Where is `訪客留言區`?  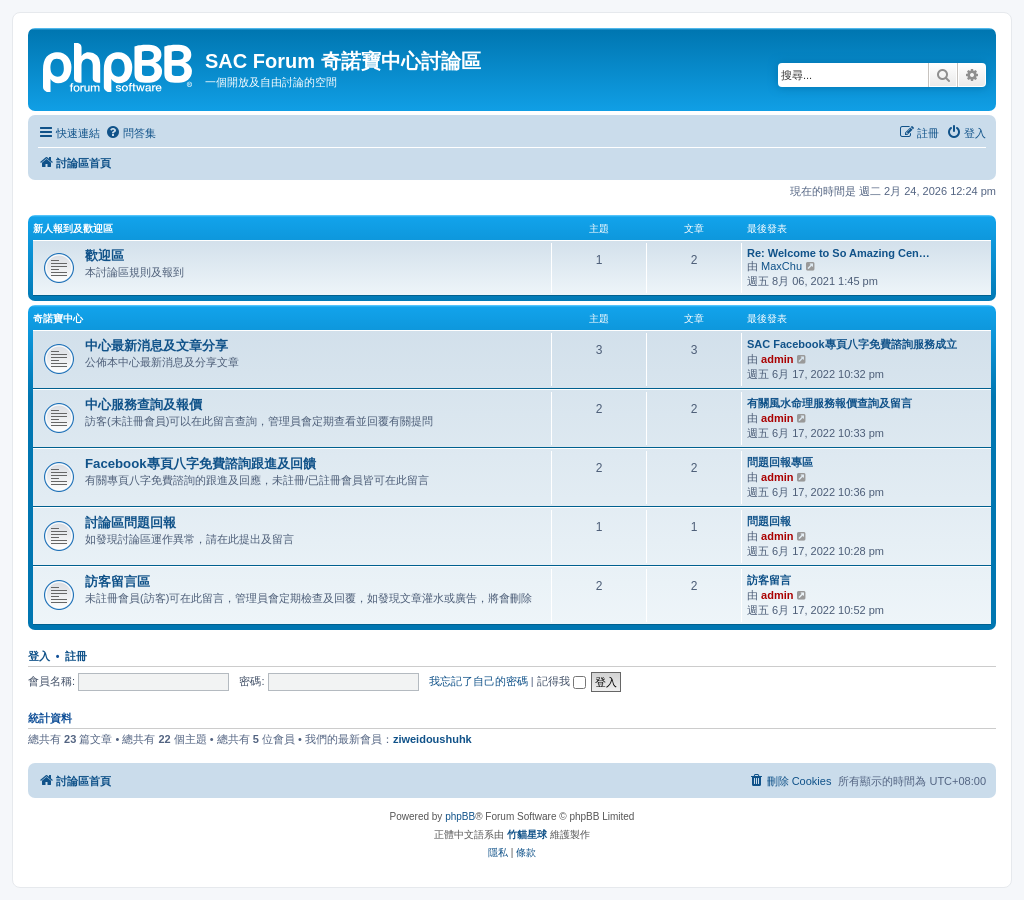 訪客留言區 is located at coordinates (117, 581).